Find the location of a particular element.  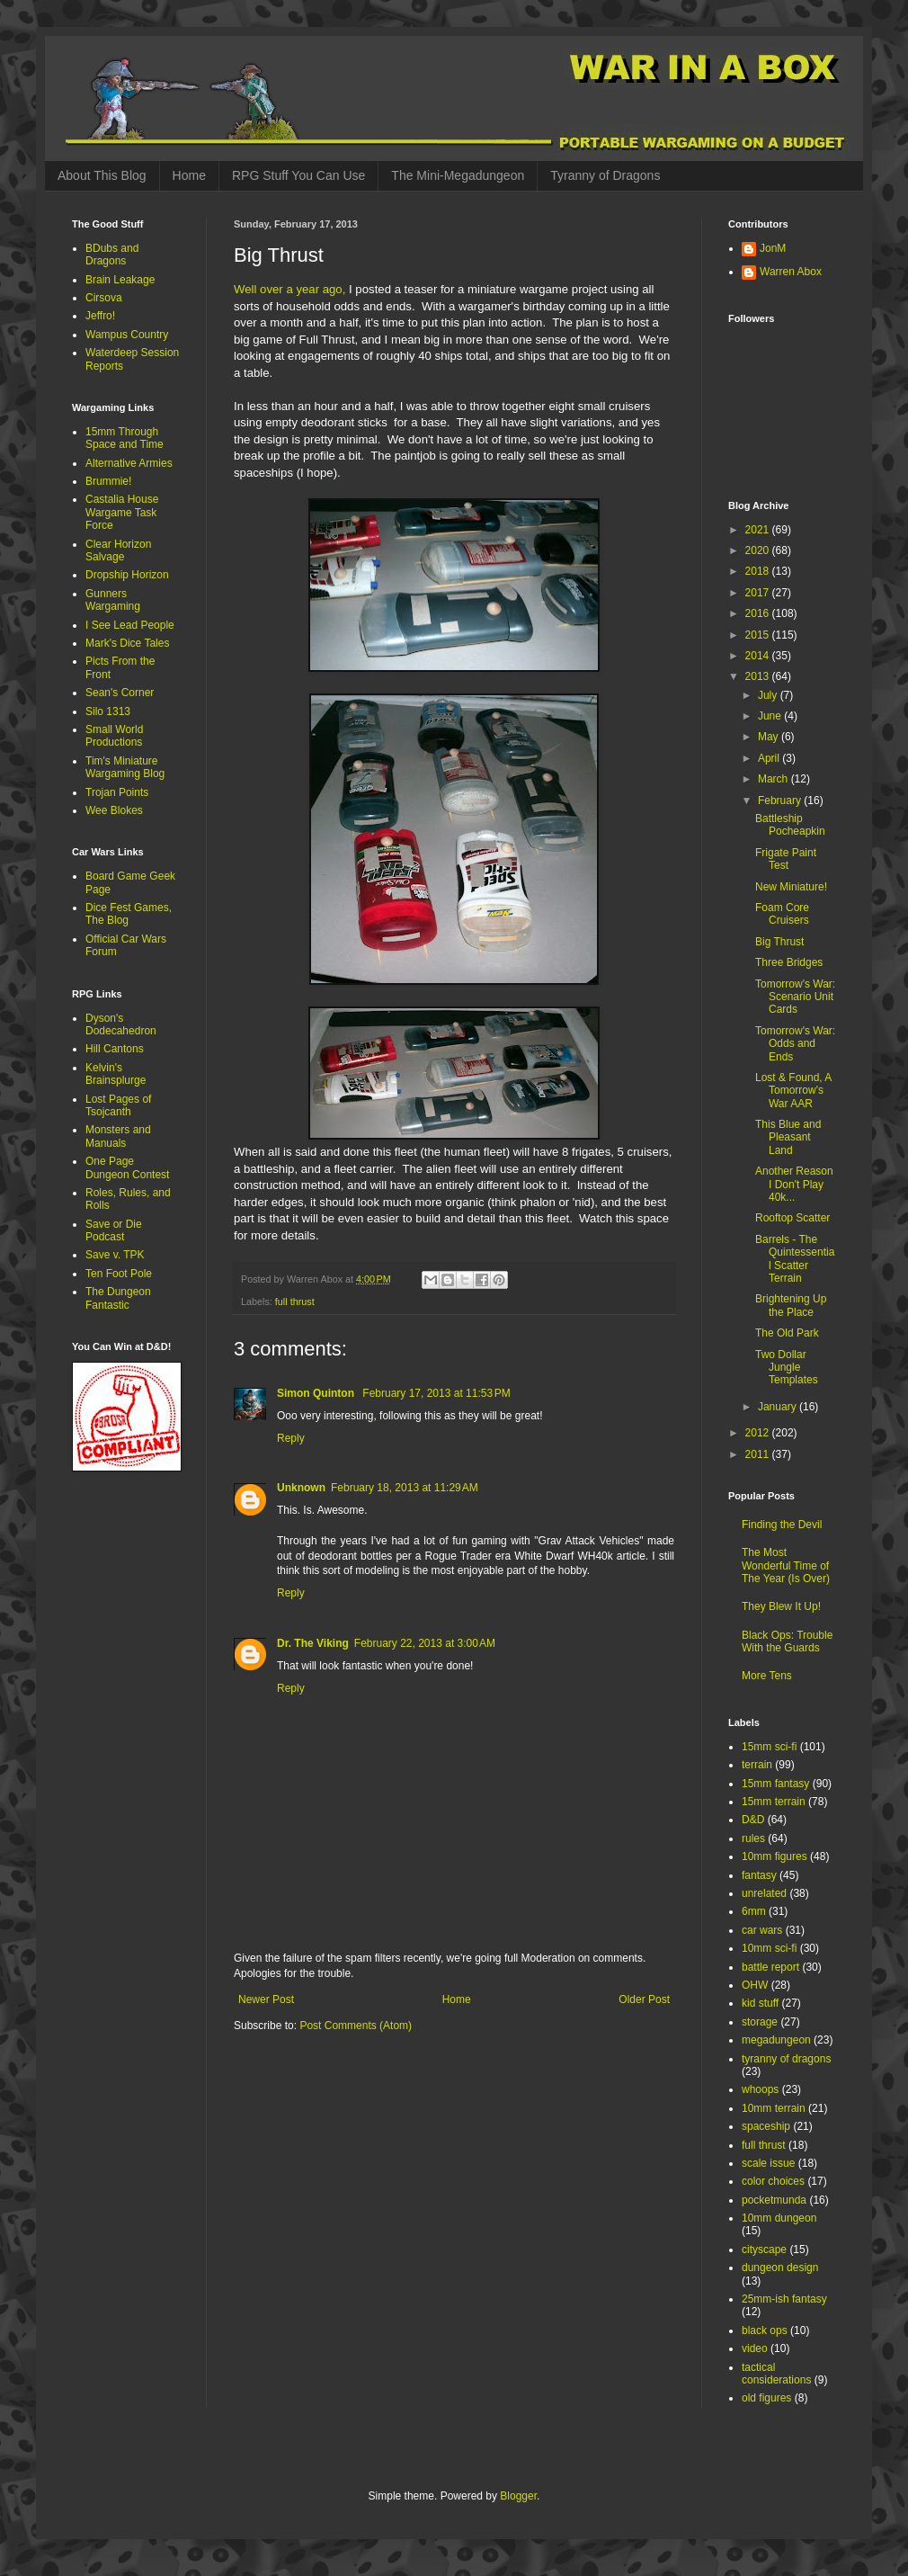

Ten Foot Pole is located at coordinates (118, 1273).